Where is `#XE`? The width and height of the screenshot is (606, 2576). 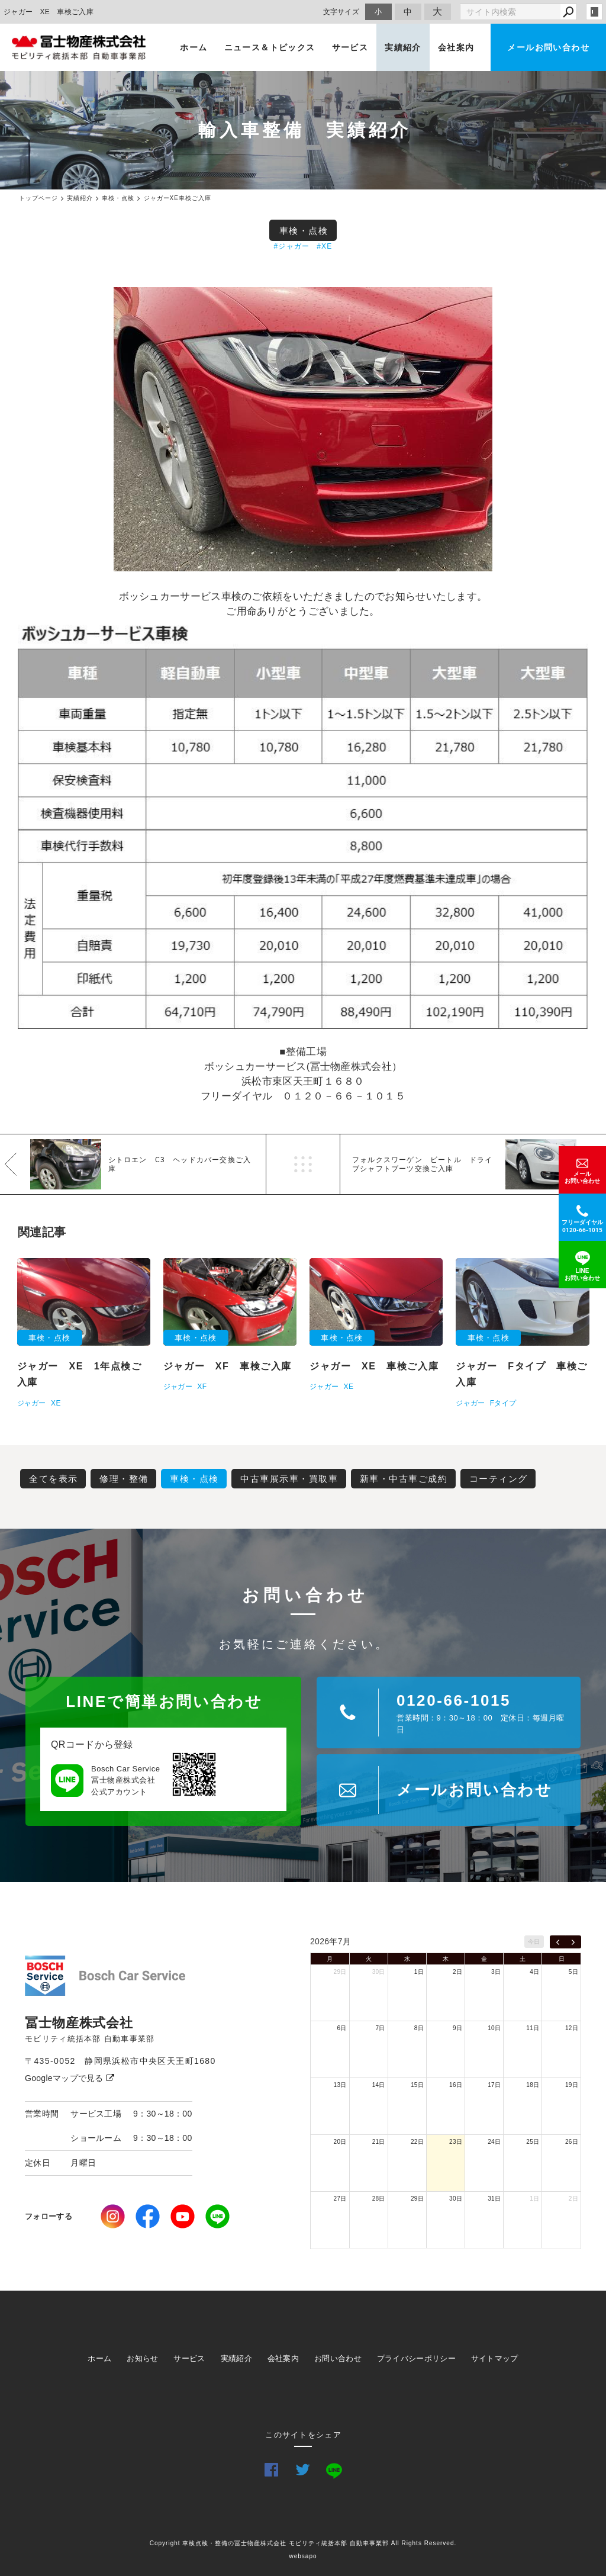 #XE is located at coordinates (324, 246).